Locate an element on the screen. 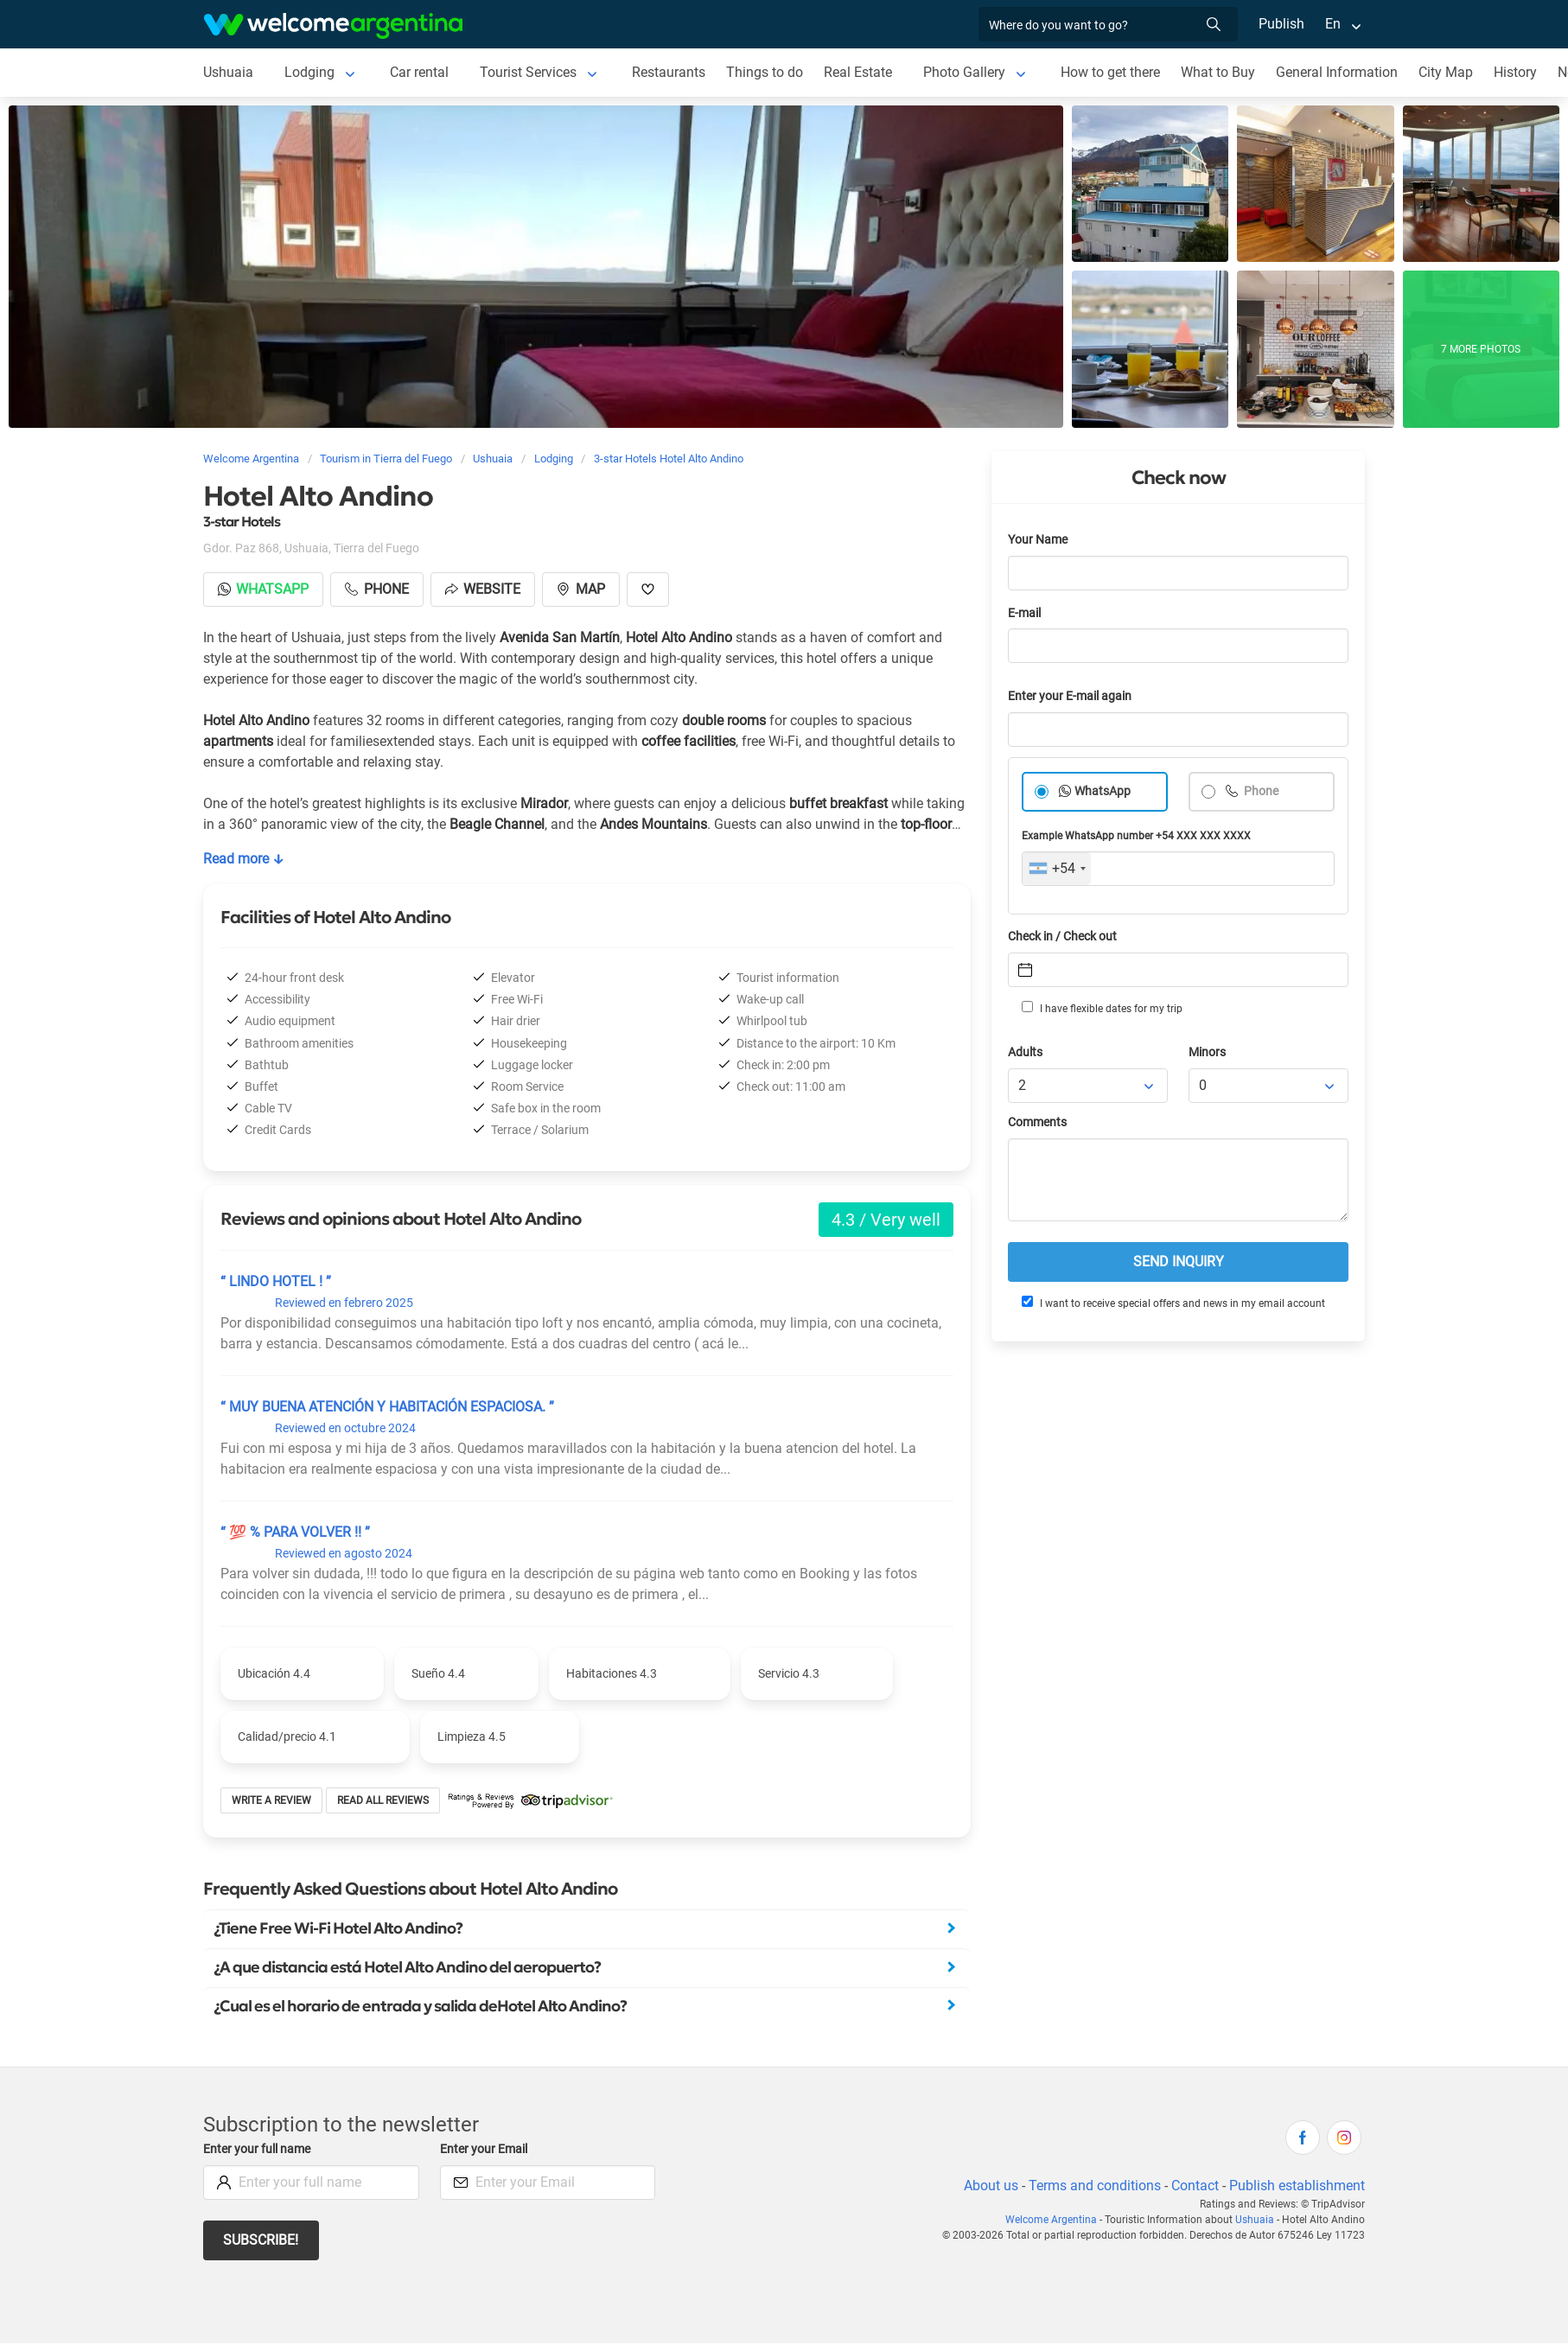 The width and height of the screenshot is (1568, 2345). Restaurants is located at coordinates (668, 72).